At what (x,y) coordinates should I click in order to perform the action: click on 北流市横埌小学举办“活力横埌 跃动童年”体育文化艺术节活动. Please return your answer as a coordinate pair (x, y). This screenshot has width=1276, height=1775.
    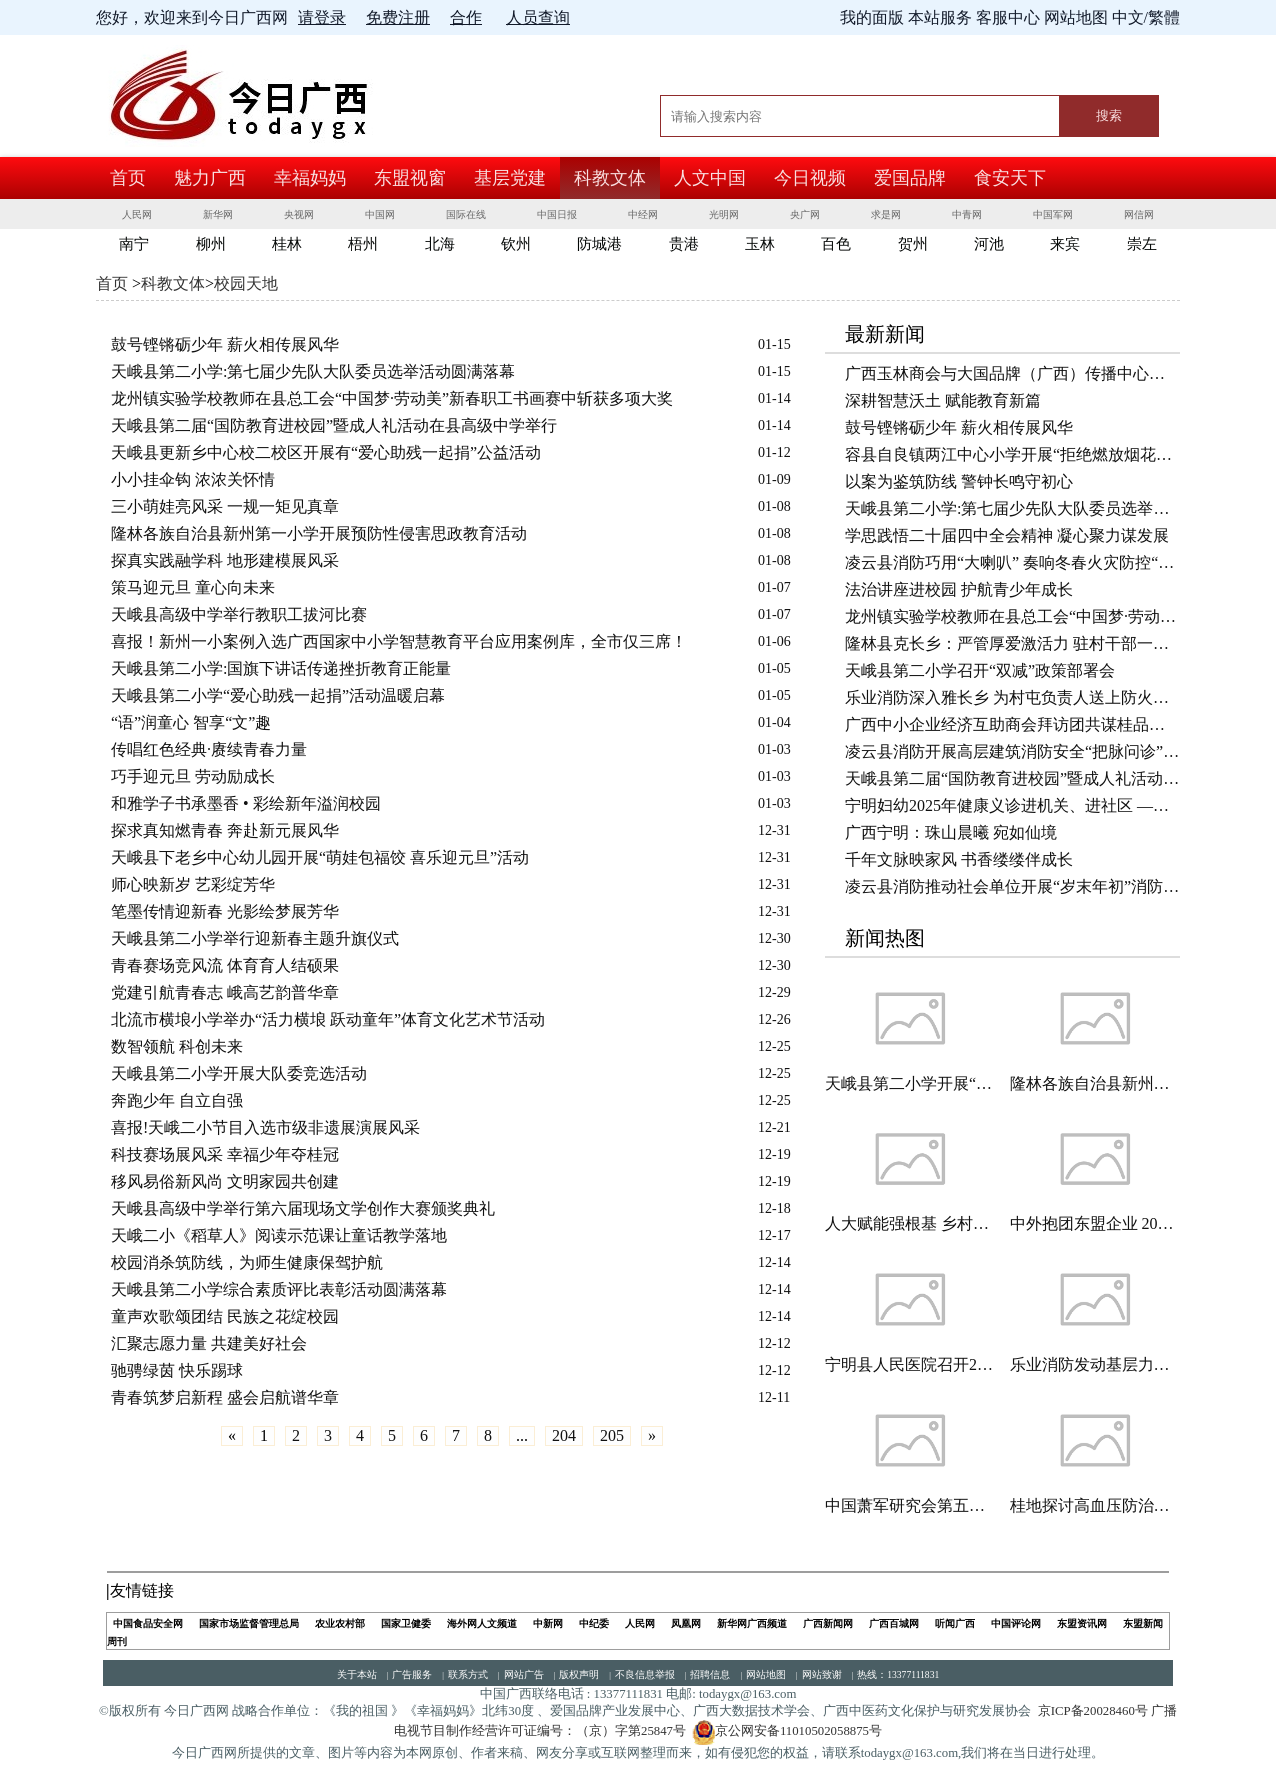
    Looking at the image, I should click on (328, 1019).